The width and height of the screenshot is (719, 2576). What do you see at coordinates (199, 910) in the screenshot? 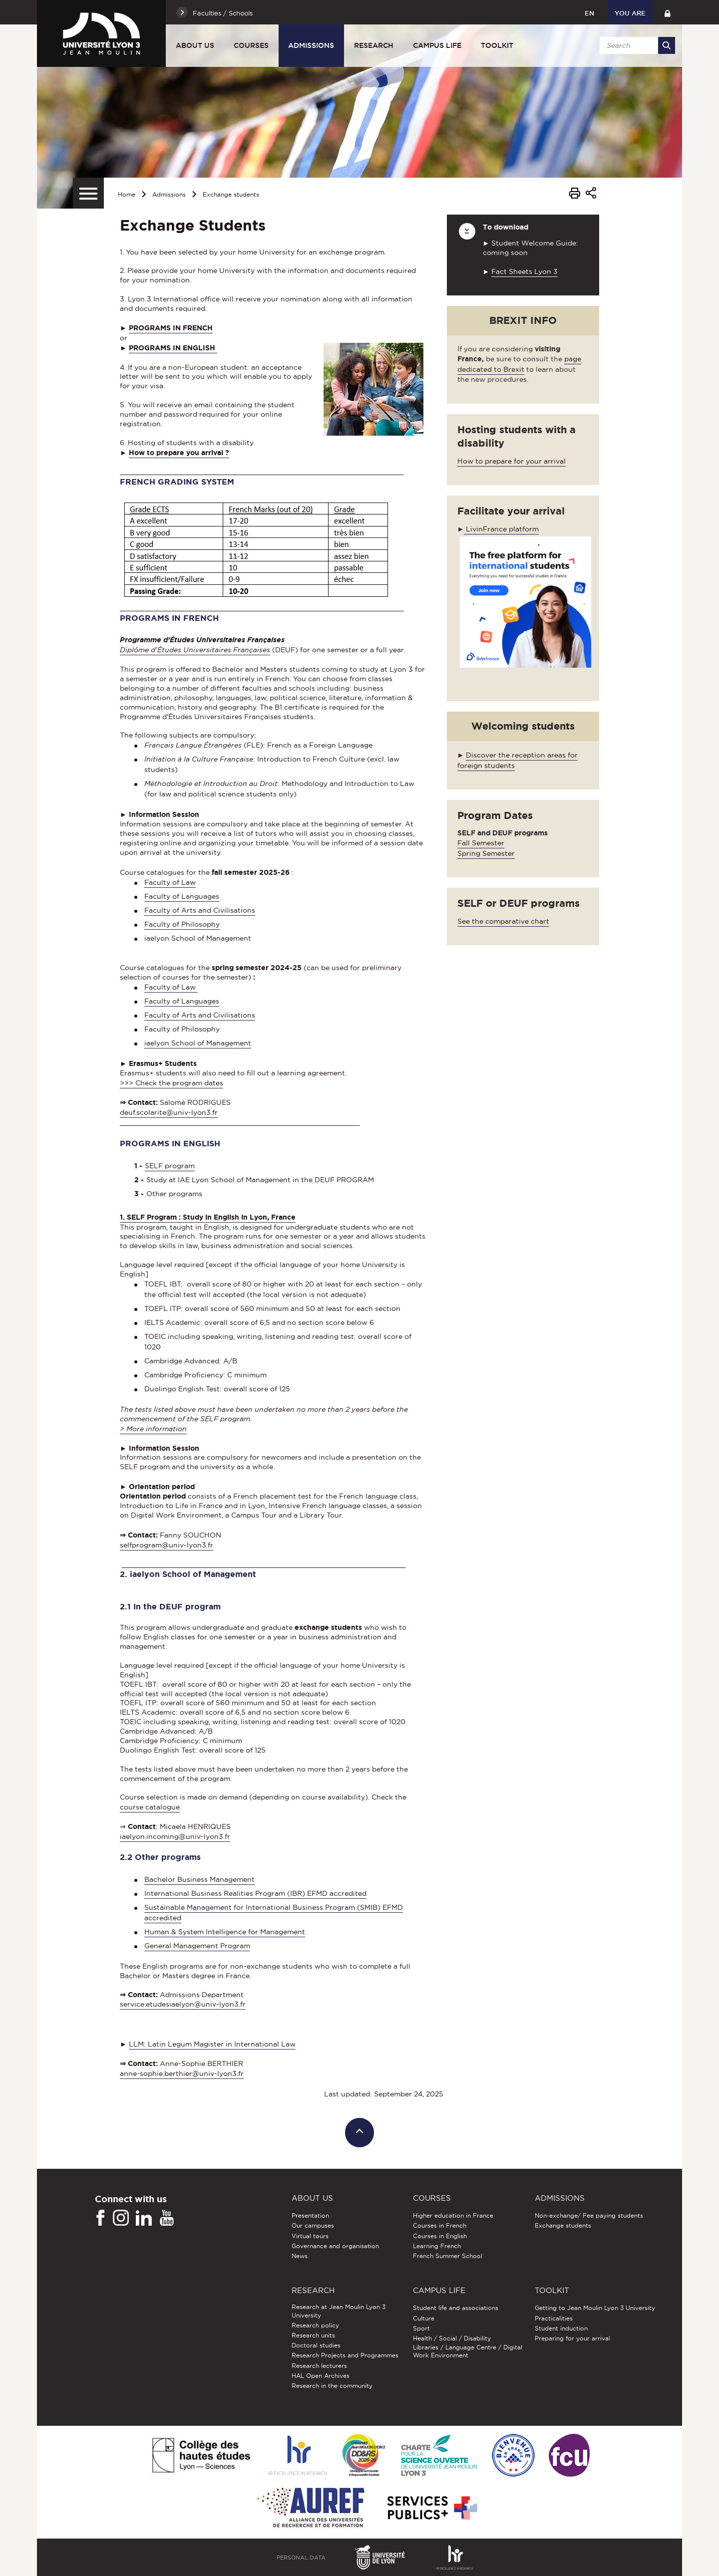
I see `Faculty of Arts and Civilisations` at bounding box center [199, 910].